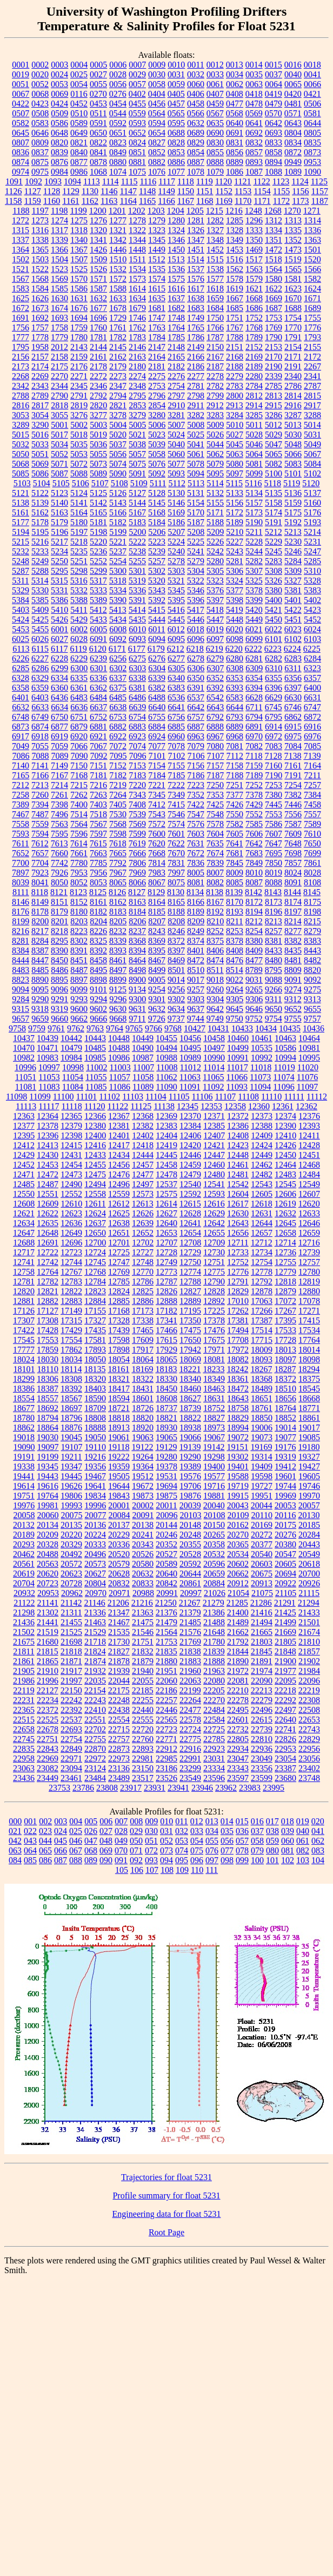 The image size is (333, 2576). Describe the element at coordinates (234, 385) in the screenshot. I see `2783` at that location.